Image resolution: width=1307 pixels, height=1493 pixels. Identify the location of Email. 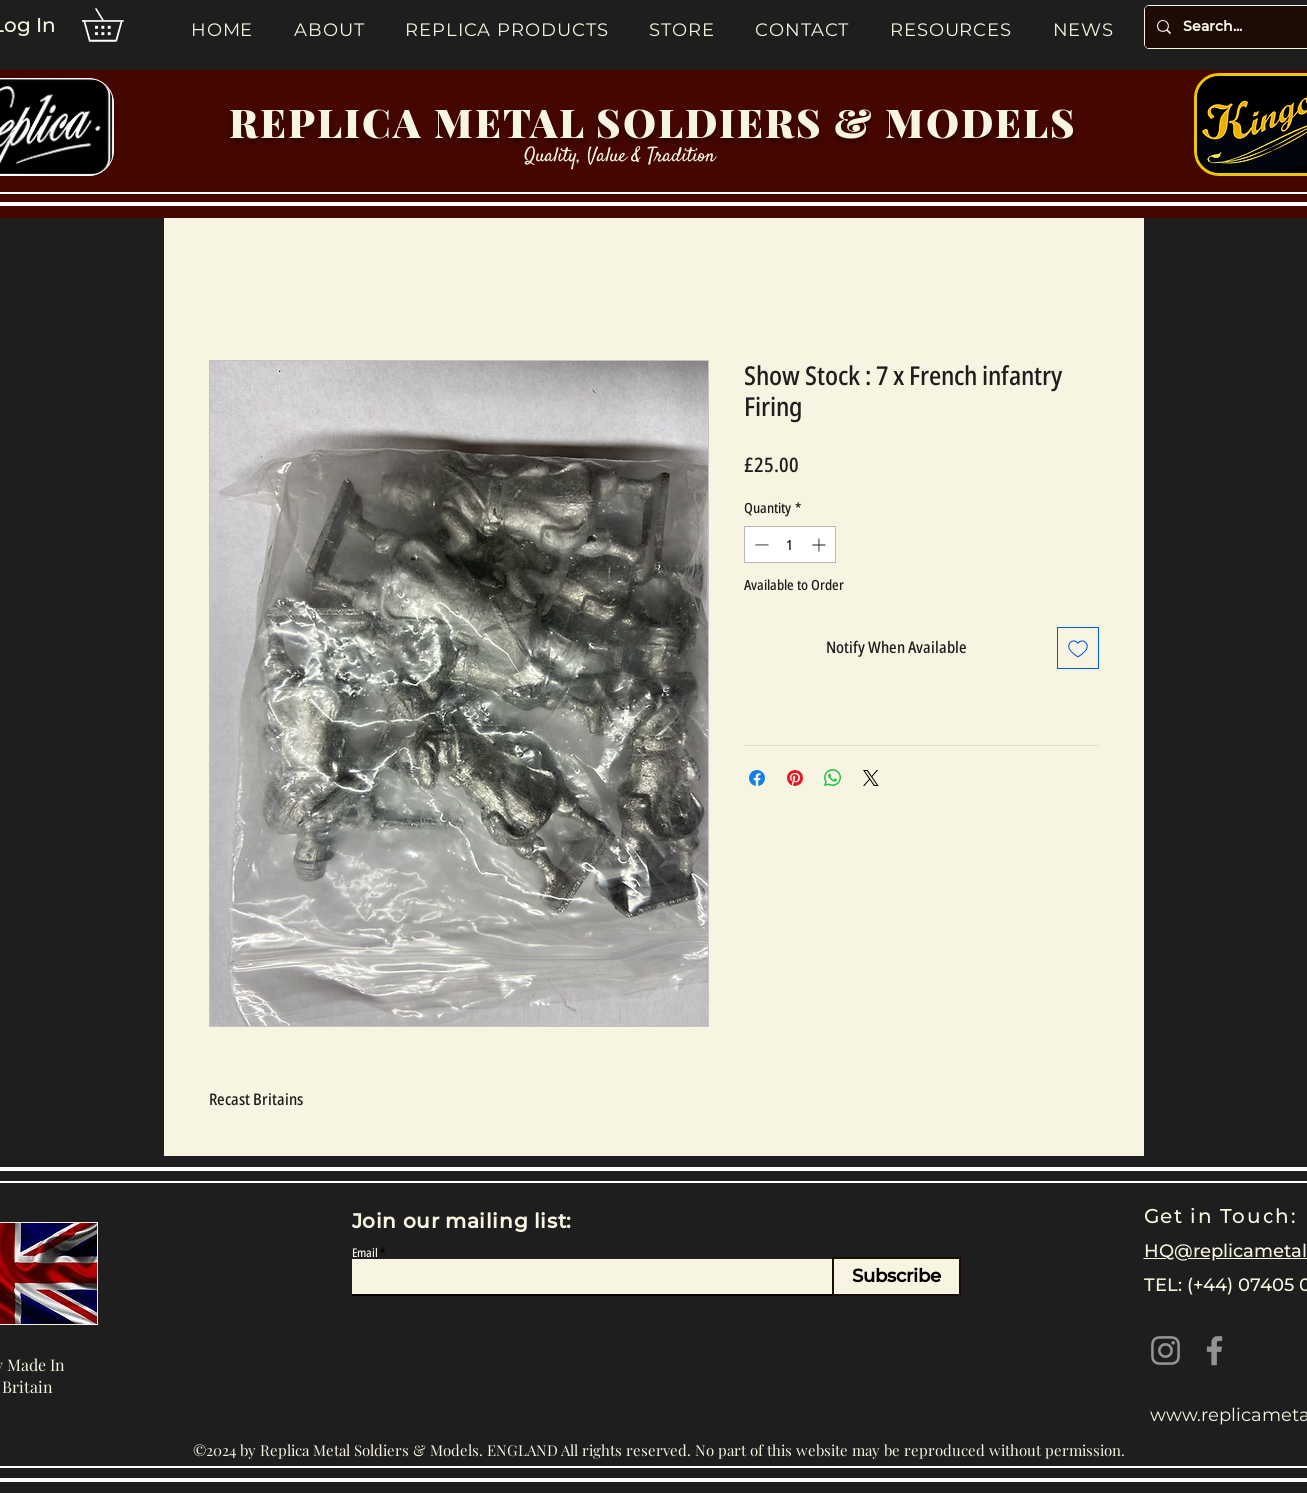
(365, 1253).